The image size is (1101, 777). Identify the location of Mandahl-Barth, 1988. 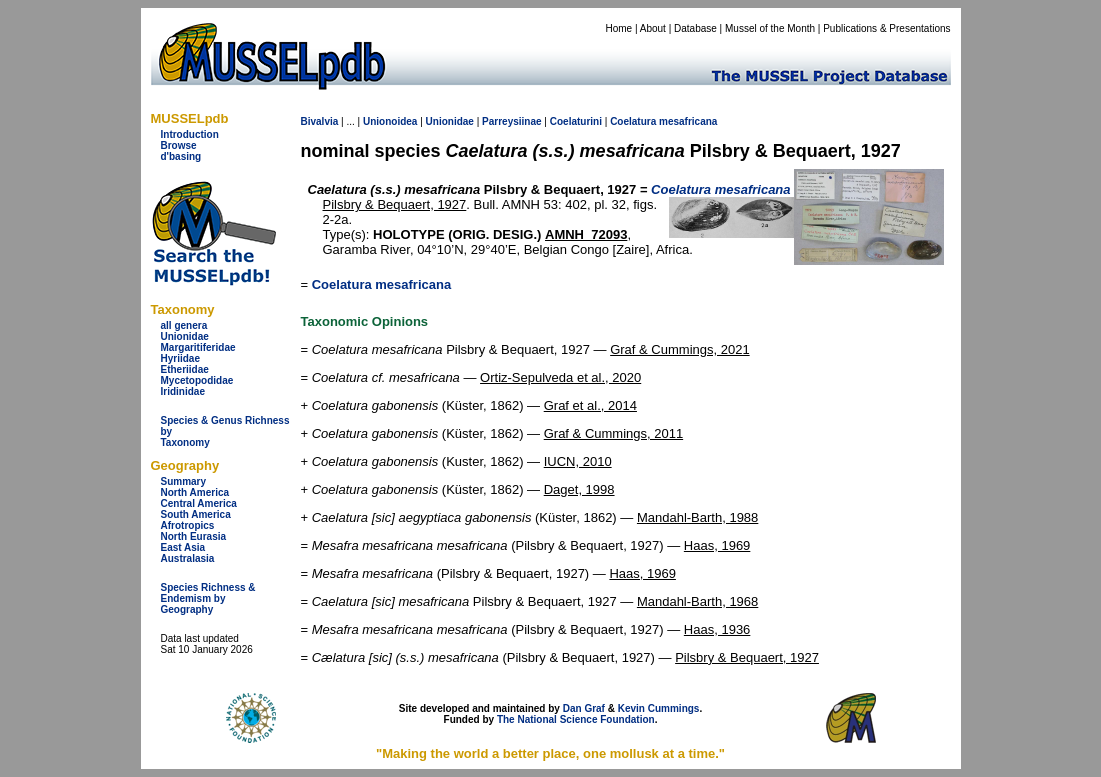
(697, 517).